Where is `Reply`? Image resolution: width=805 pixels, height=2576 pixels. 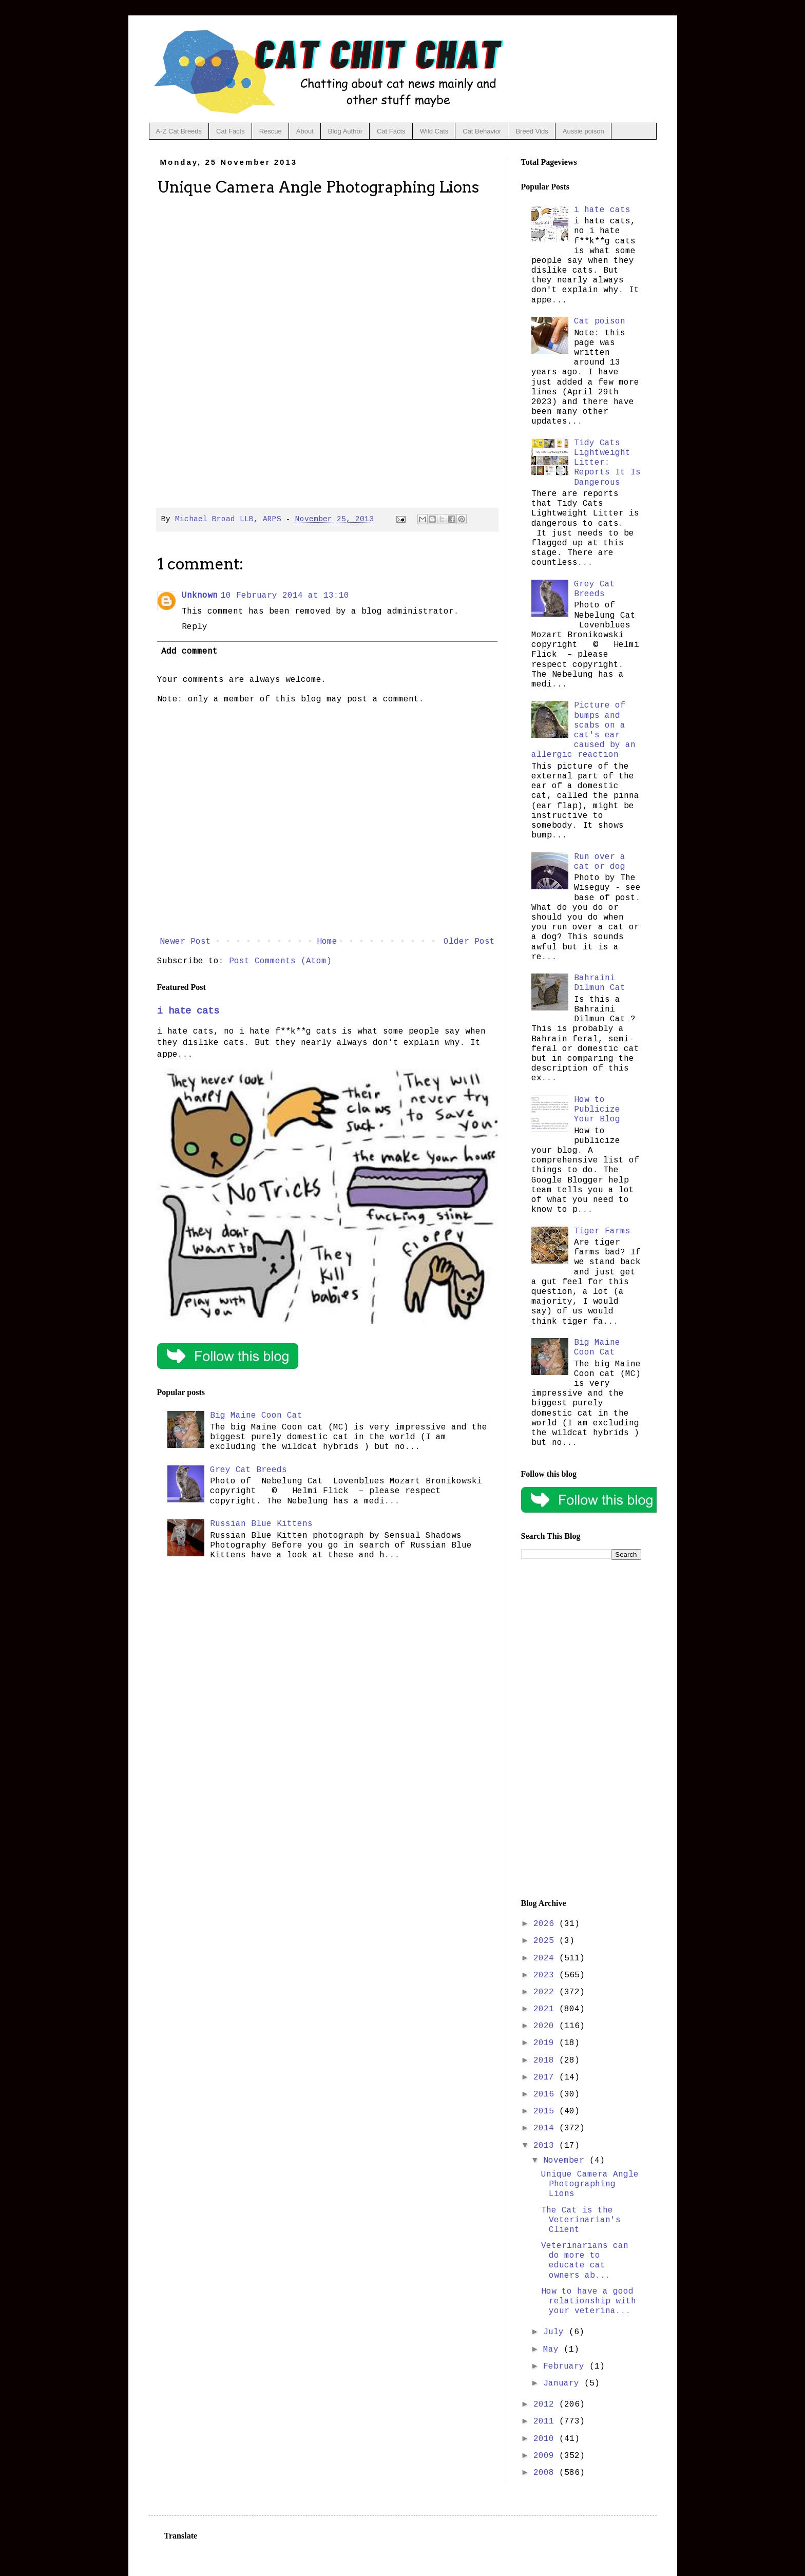
Reply is located at coordinates (194, 627).